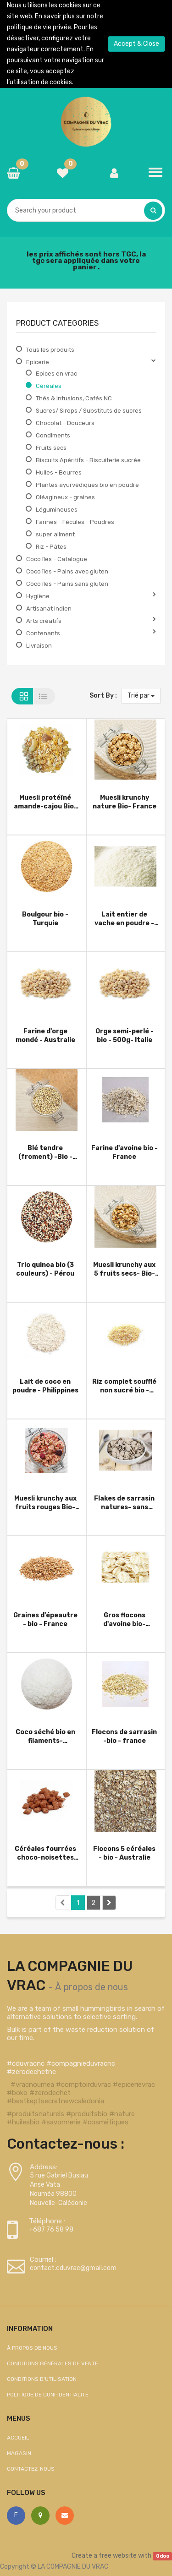 This screenshot has width=172, height=2576. What do you see at coordinates (87, 484) in the screenshot?
I see `Plantes ayurvédiques bio en poudre` at bounding box center [87, 484].